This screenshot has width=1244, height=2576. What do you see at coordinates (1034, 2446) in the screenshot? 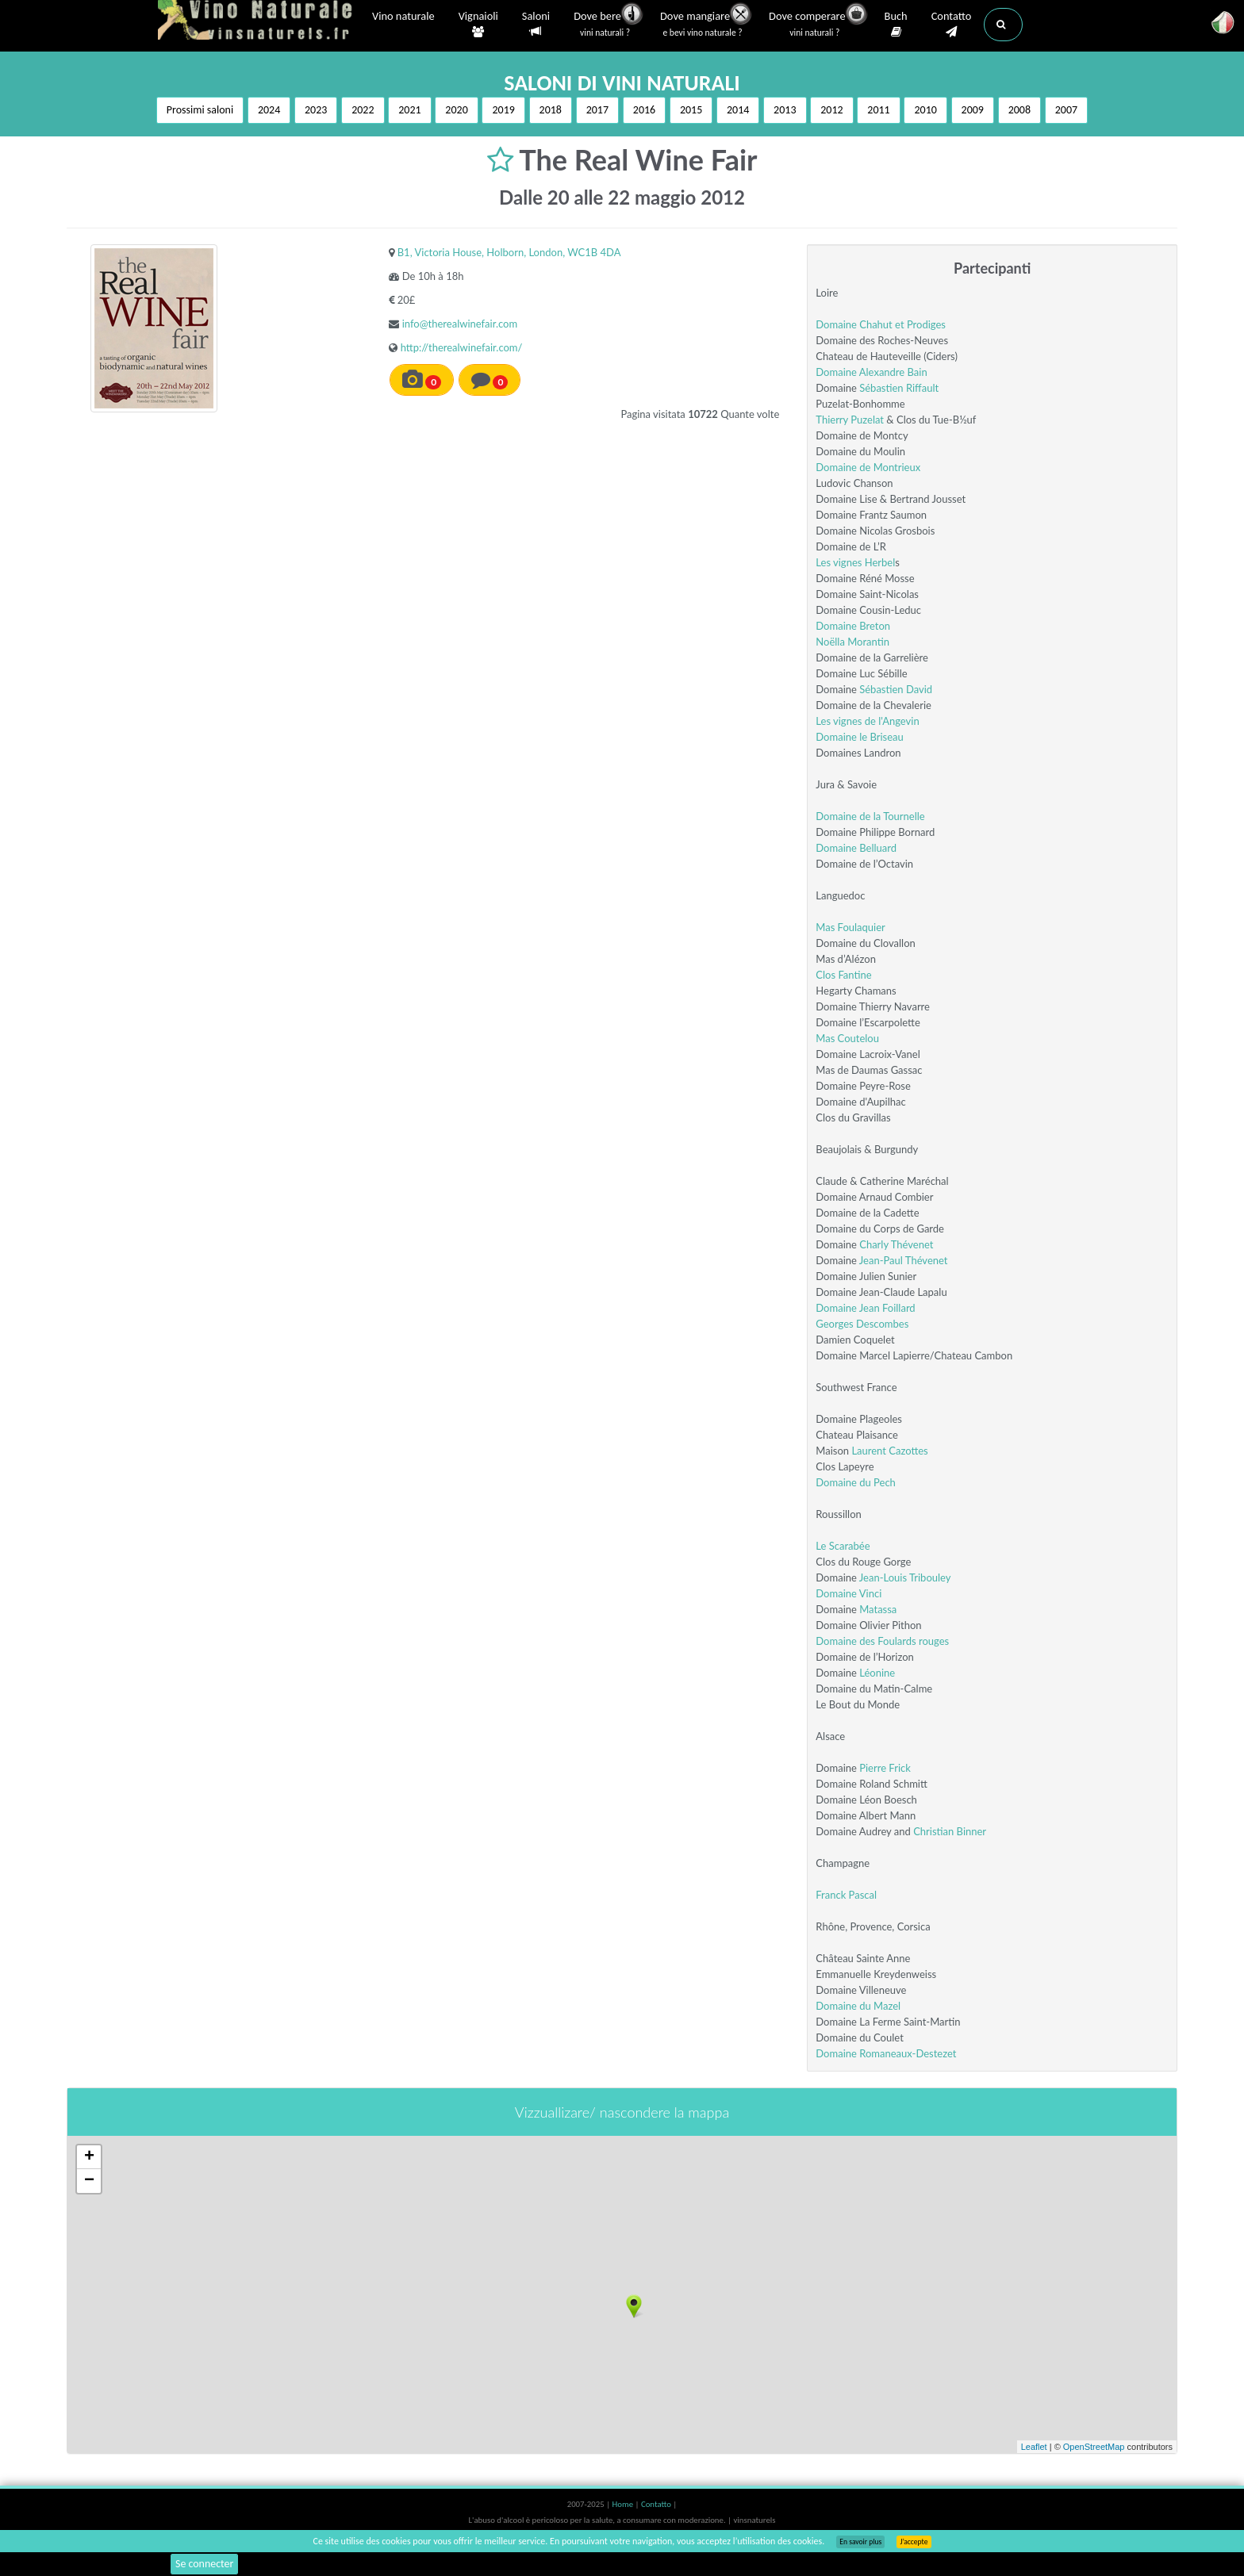
I see `Leaflet` at bounding box center [1034, 2446].